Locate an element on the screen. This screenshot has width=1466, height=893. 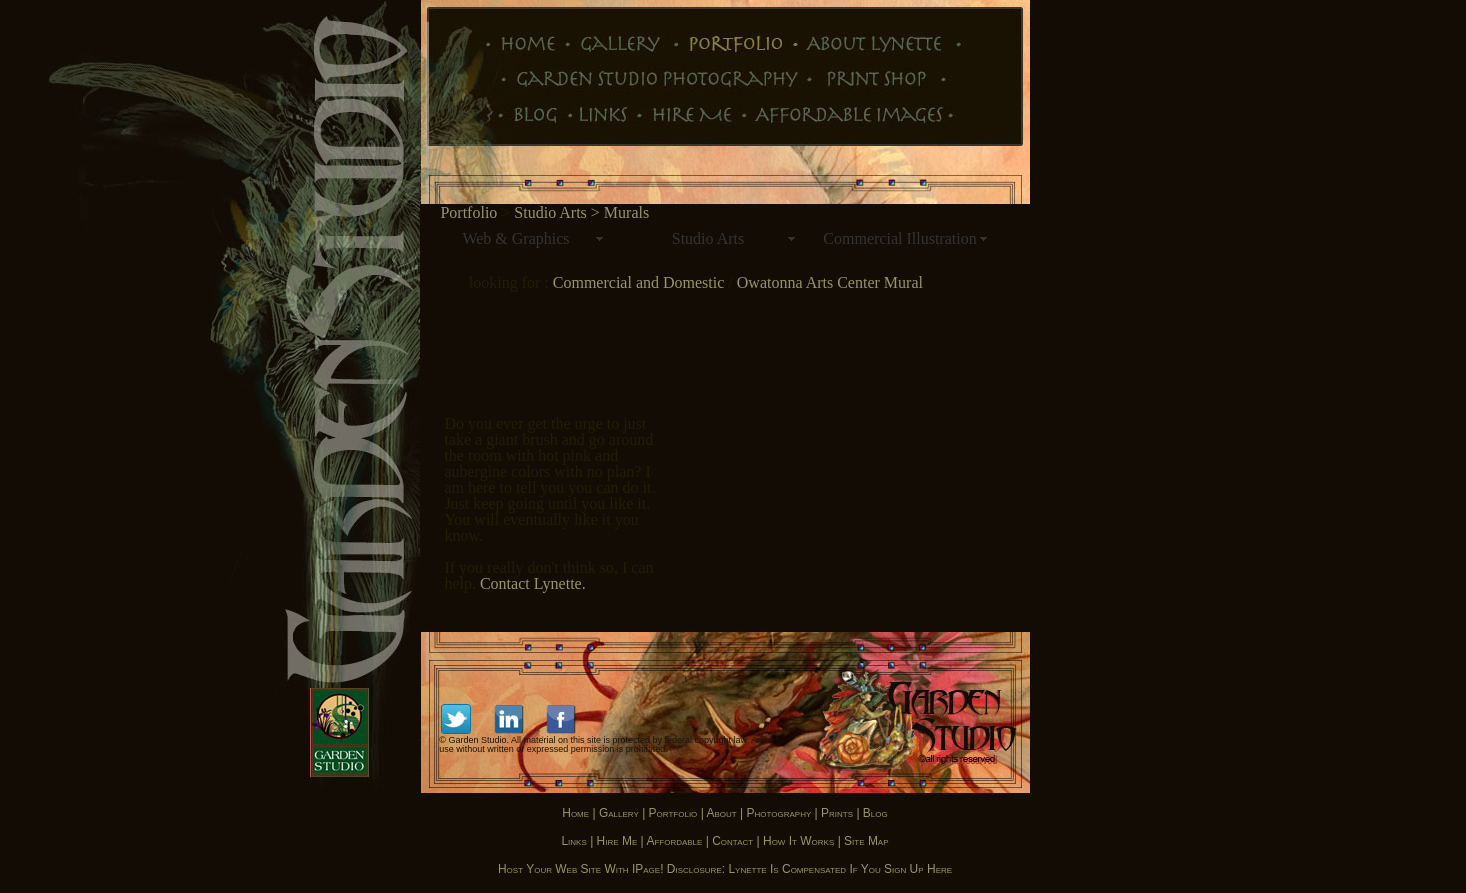
Contact Lynette. is located at coordinates (533, 583).